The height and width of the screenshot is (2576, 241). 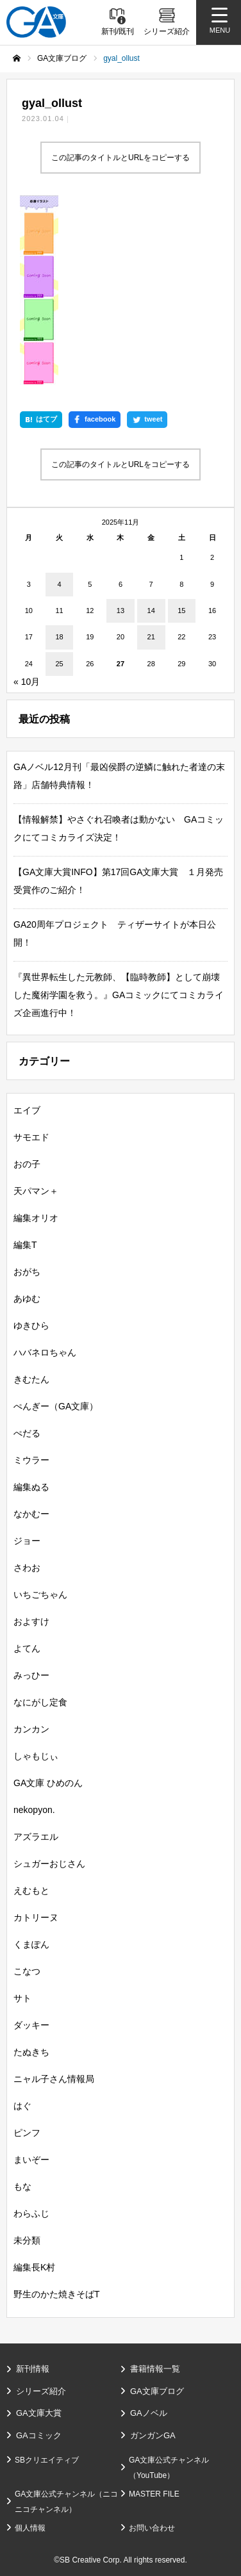 I want to click on おの子, so click(x=26, y=1164).